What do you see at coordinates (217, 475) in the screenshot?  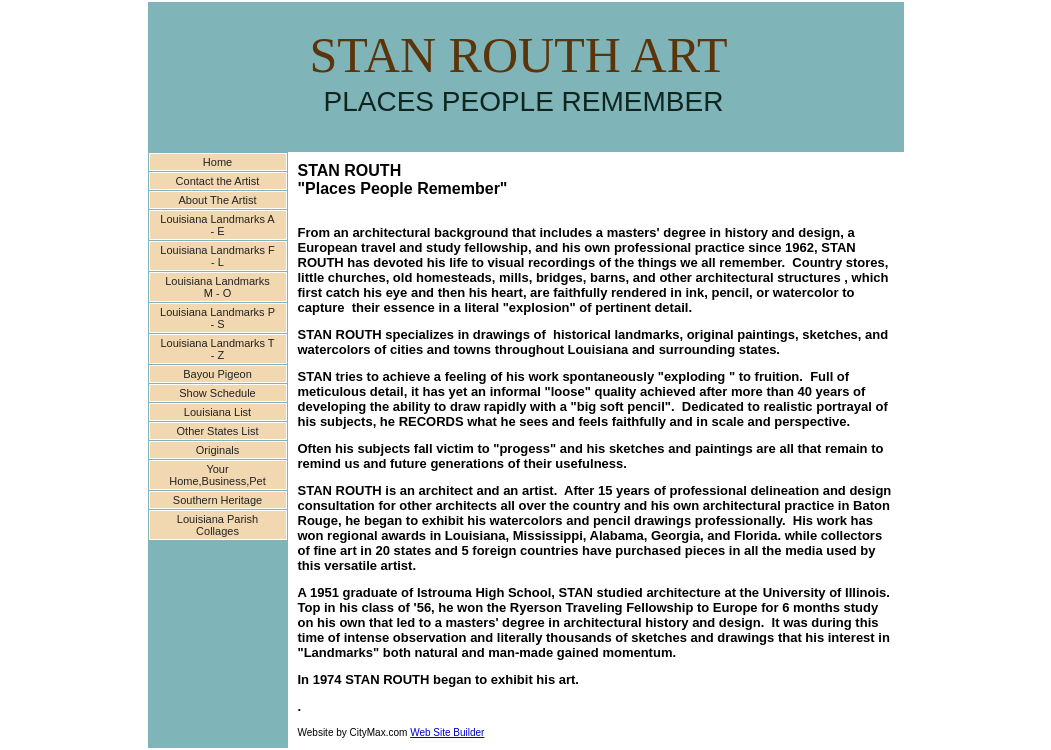 I see `Your Home,Business,Pet` at bounding box center [217, 475].